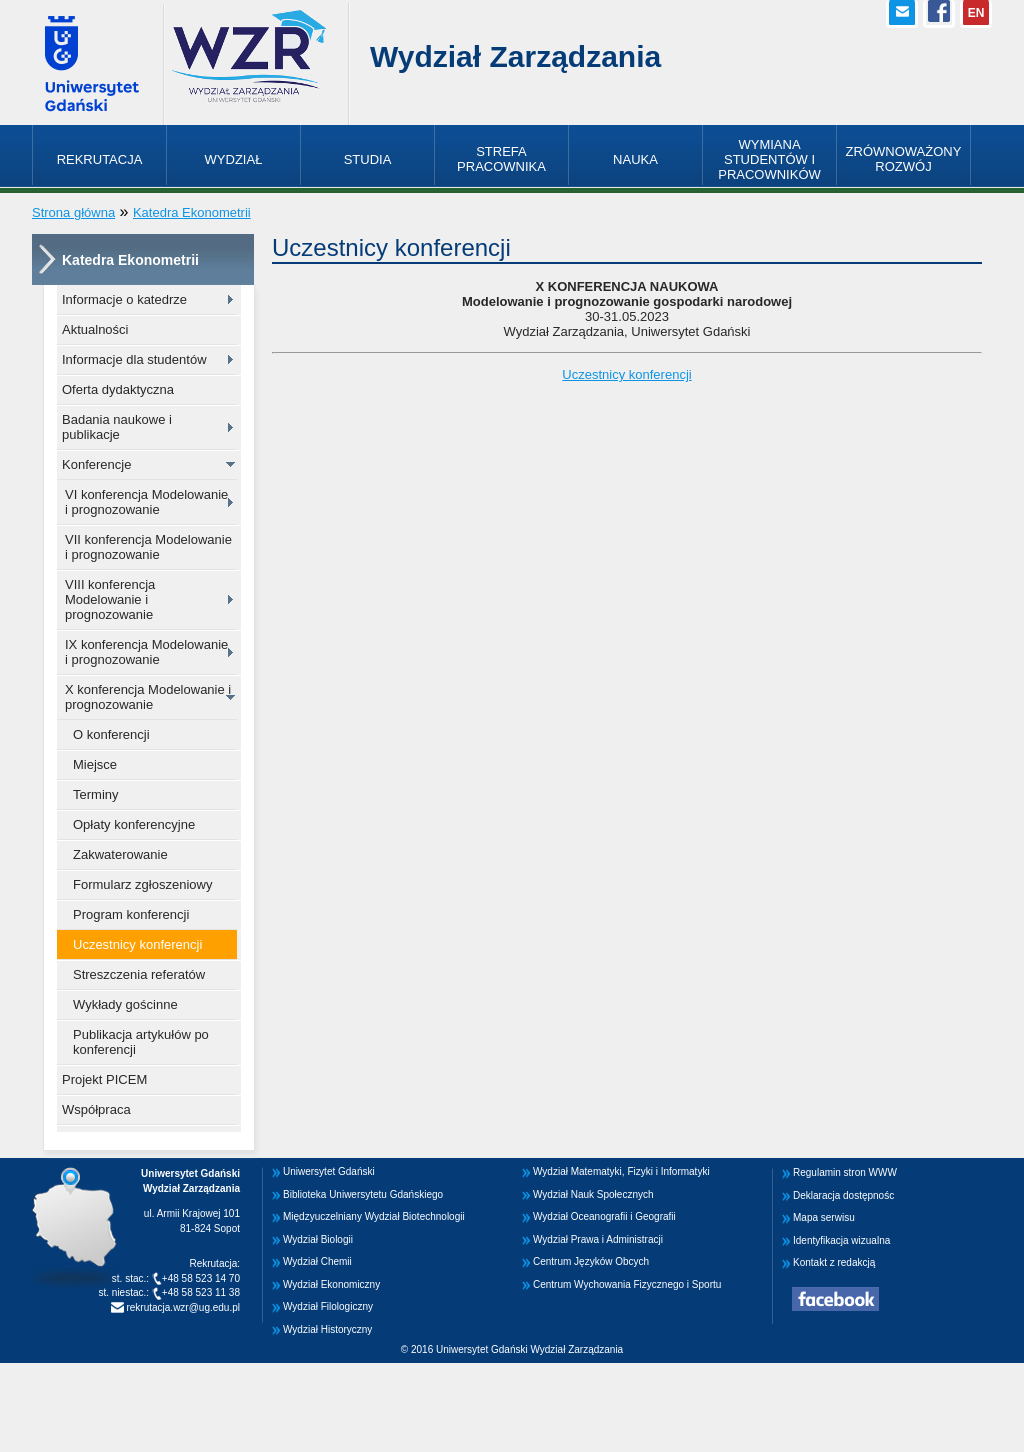 Image resolution: width=1024 pixels, height=1452 pixels. Describe the element at coordinates (331, 1284) in the screenshot. I see `Wydział Ekonomiczny` at that location.